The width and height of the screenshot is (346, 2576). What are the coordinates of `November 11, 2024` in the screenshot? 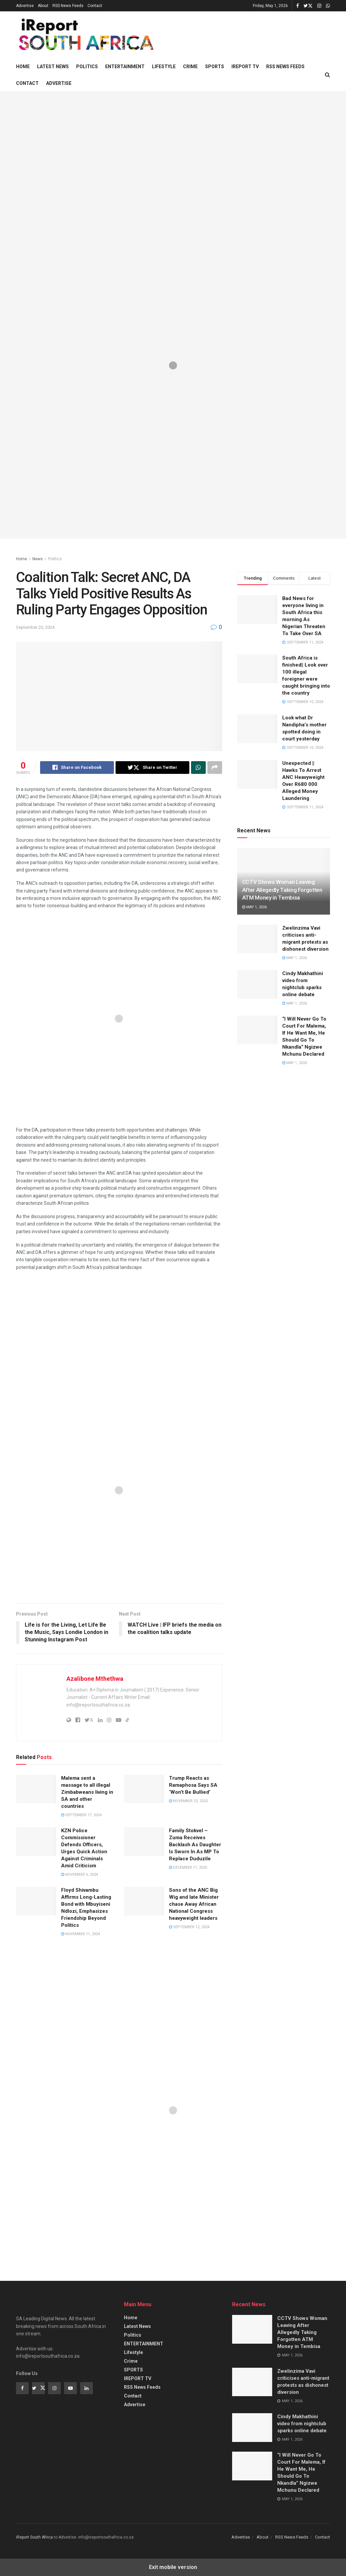 It's located at (80, 1934).